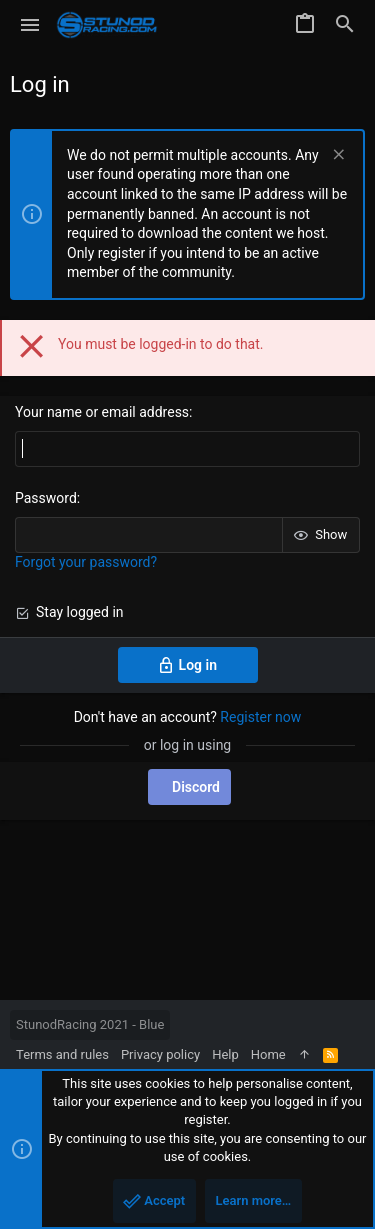 The image size is (375, 1229). I want to click on Help, so click(225, 1054).